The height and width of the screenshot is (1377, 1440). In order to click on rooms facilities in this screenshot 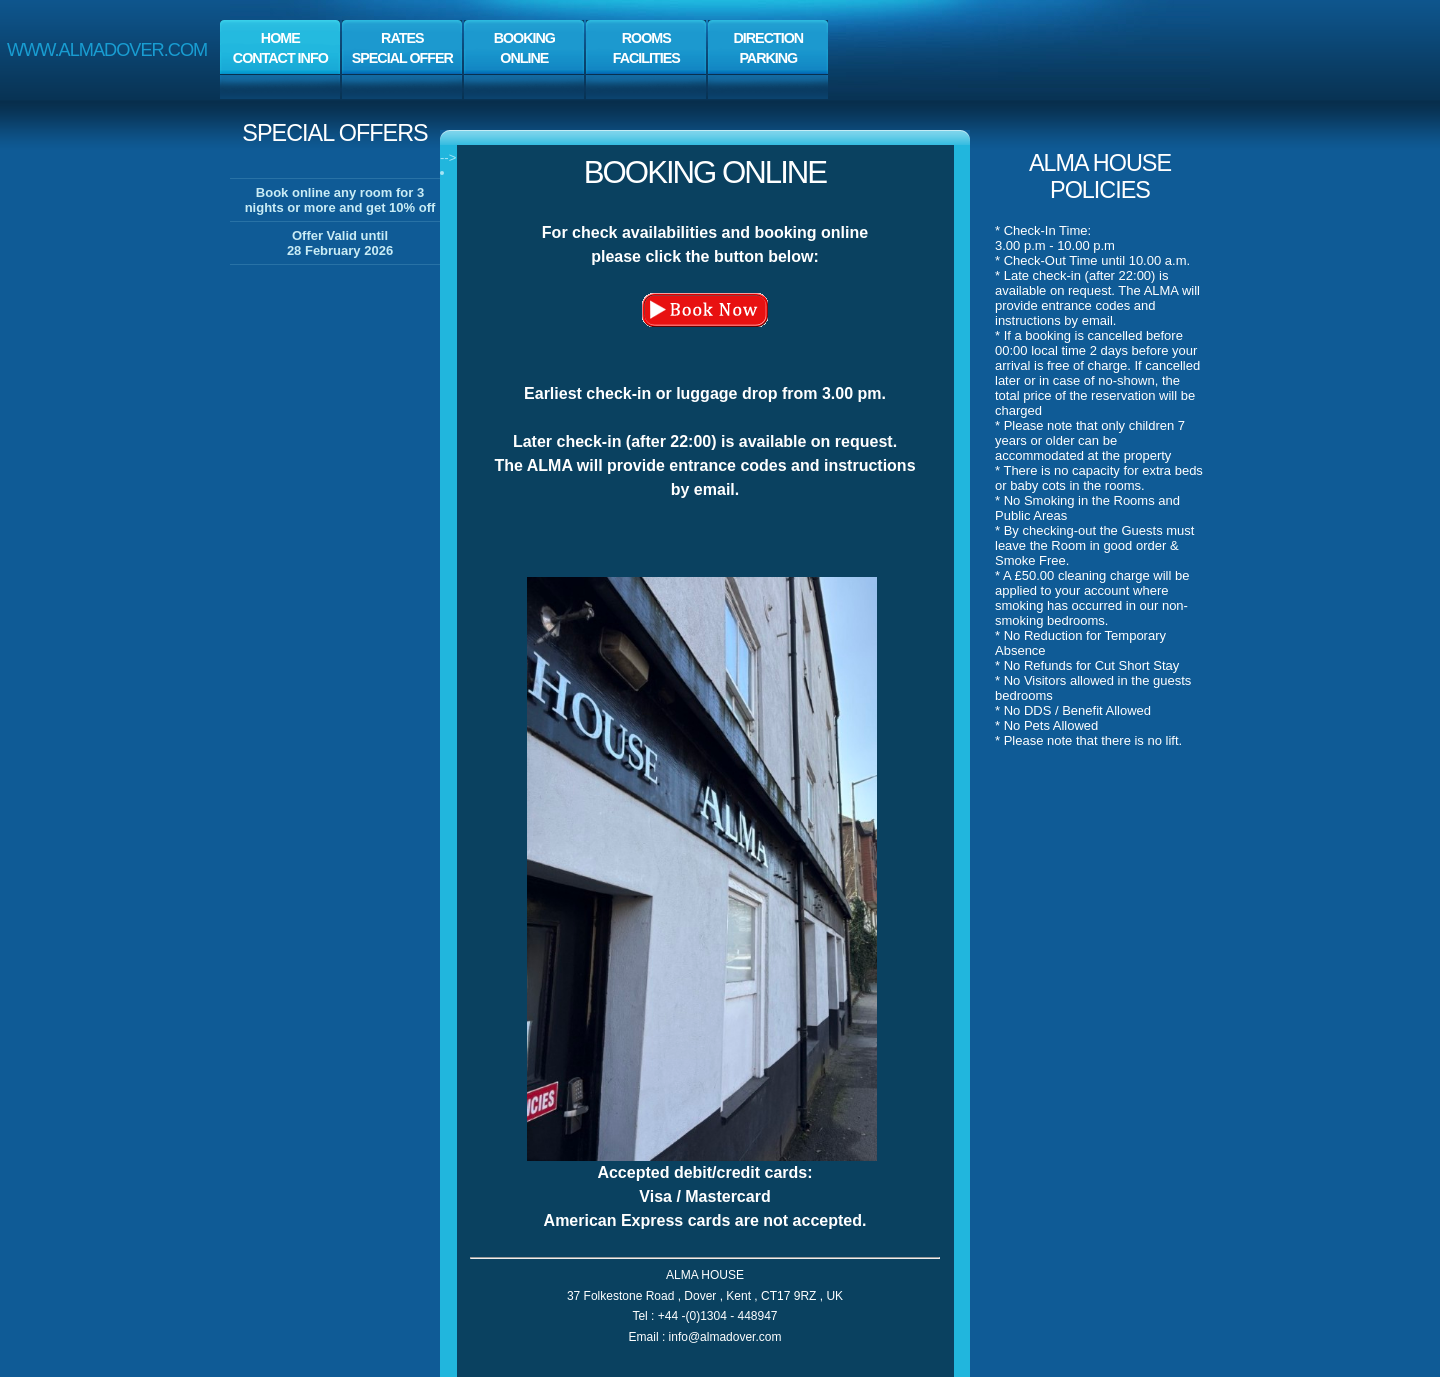, I will do `click(646, 48)`.